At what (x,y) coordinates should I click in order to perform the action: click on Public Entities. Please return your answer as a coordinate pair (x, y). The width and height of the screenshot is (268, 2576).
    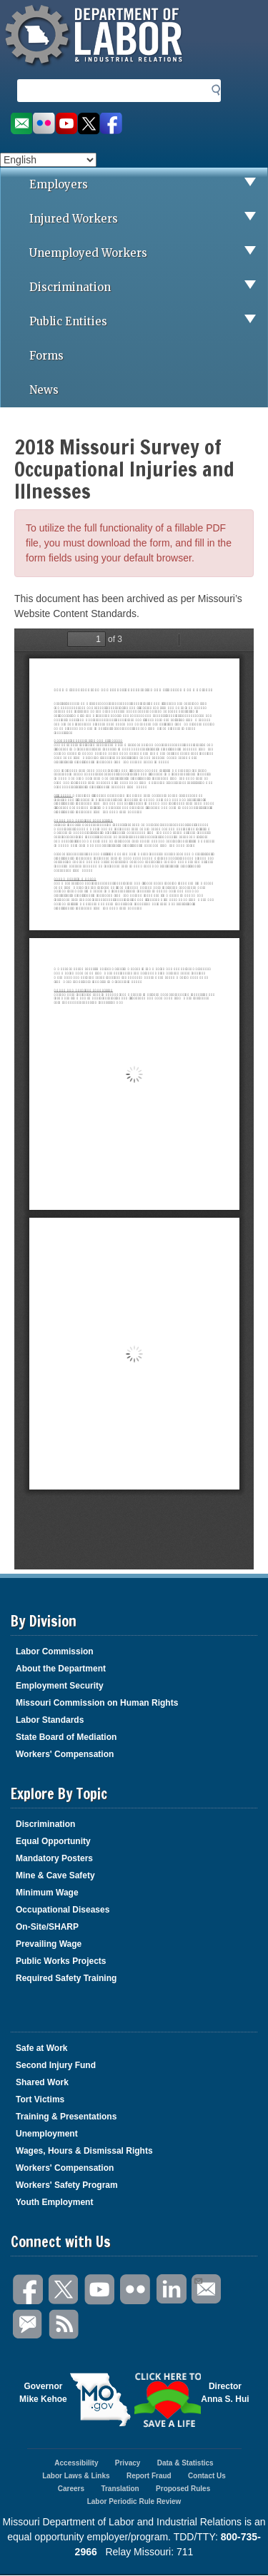
    Looking at the image, I should click on (148, 322).